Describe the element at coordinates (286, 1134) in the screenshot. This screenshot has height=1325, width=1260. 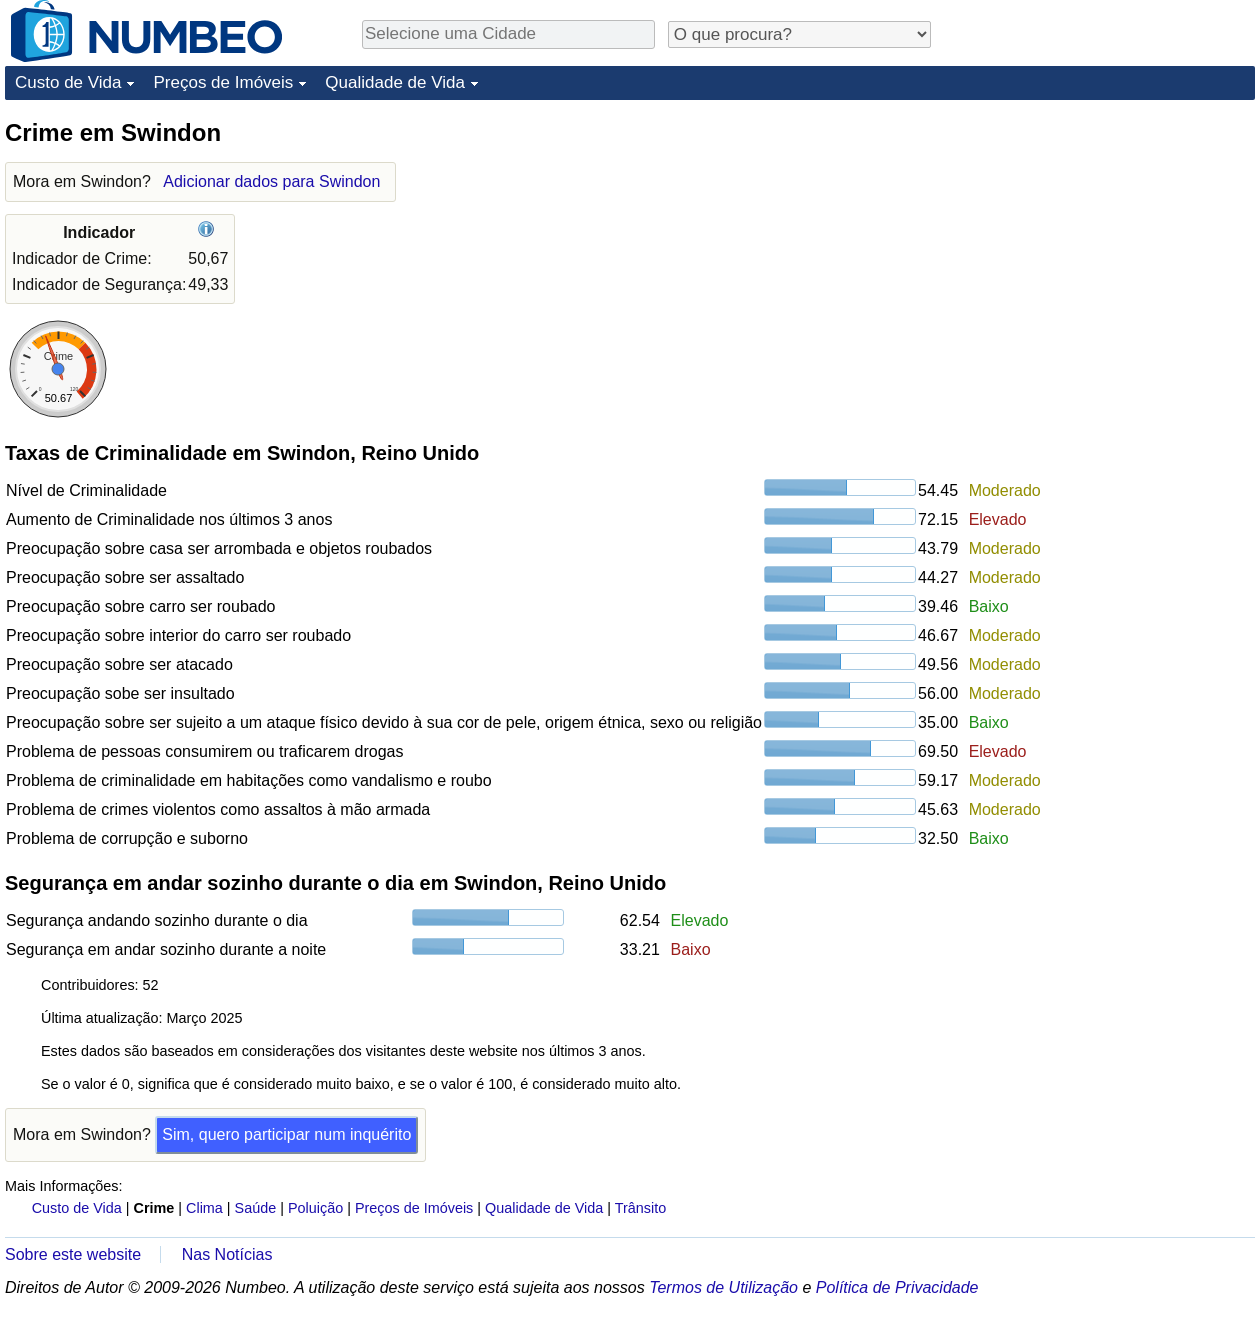
I see `Sim, quero participar num inquérito` at that location.